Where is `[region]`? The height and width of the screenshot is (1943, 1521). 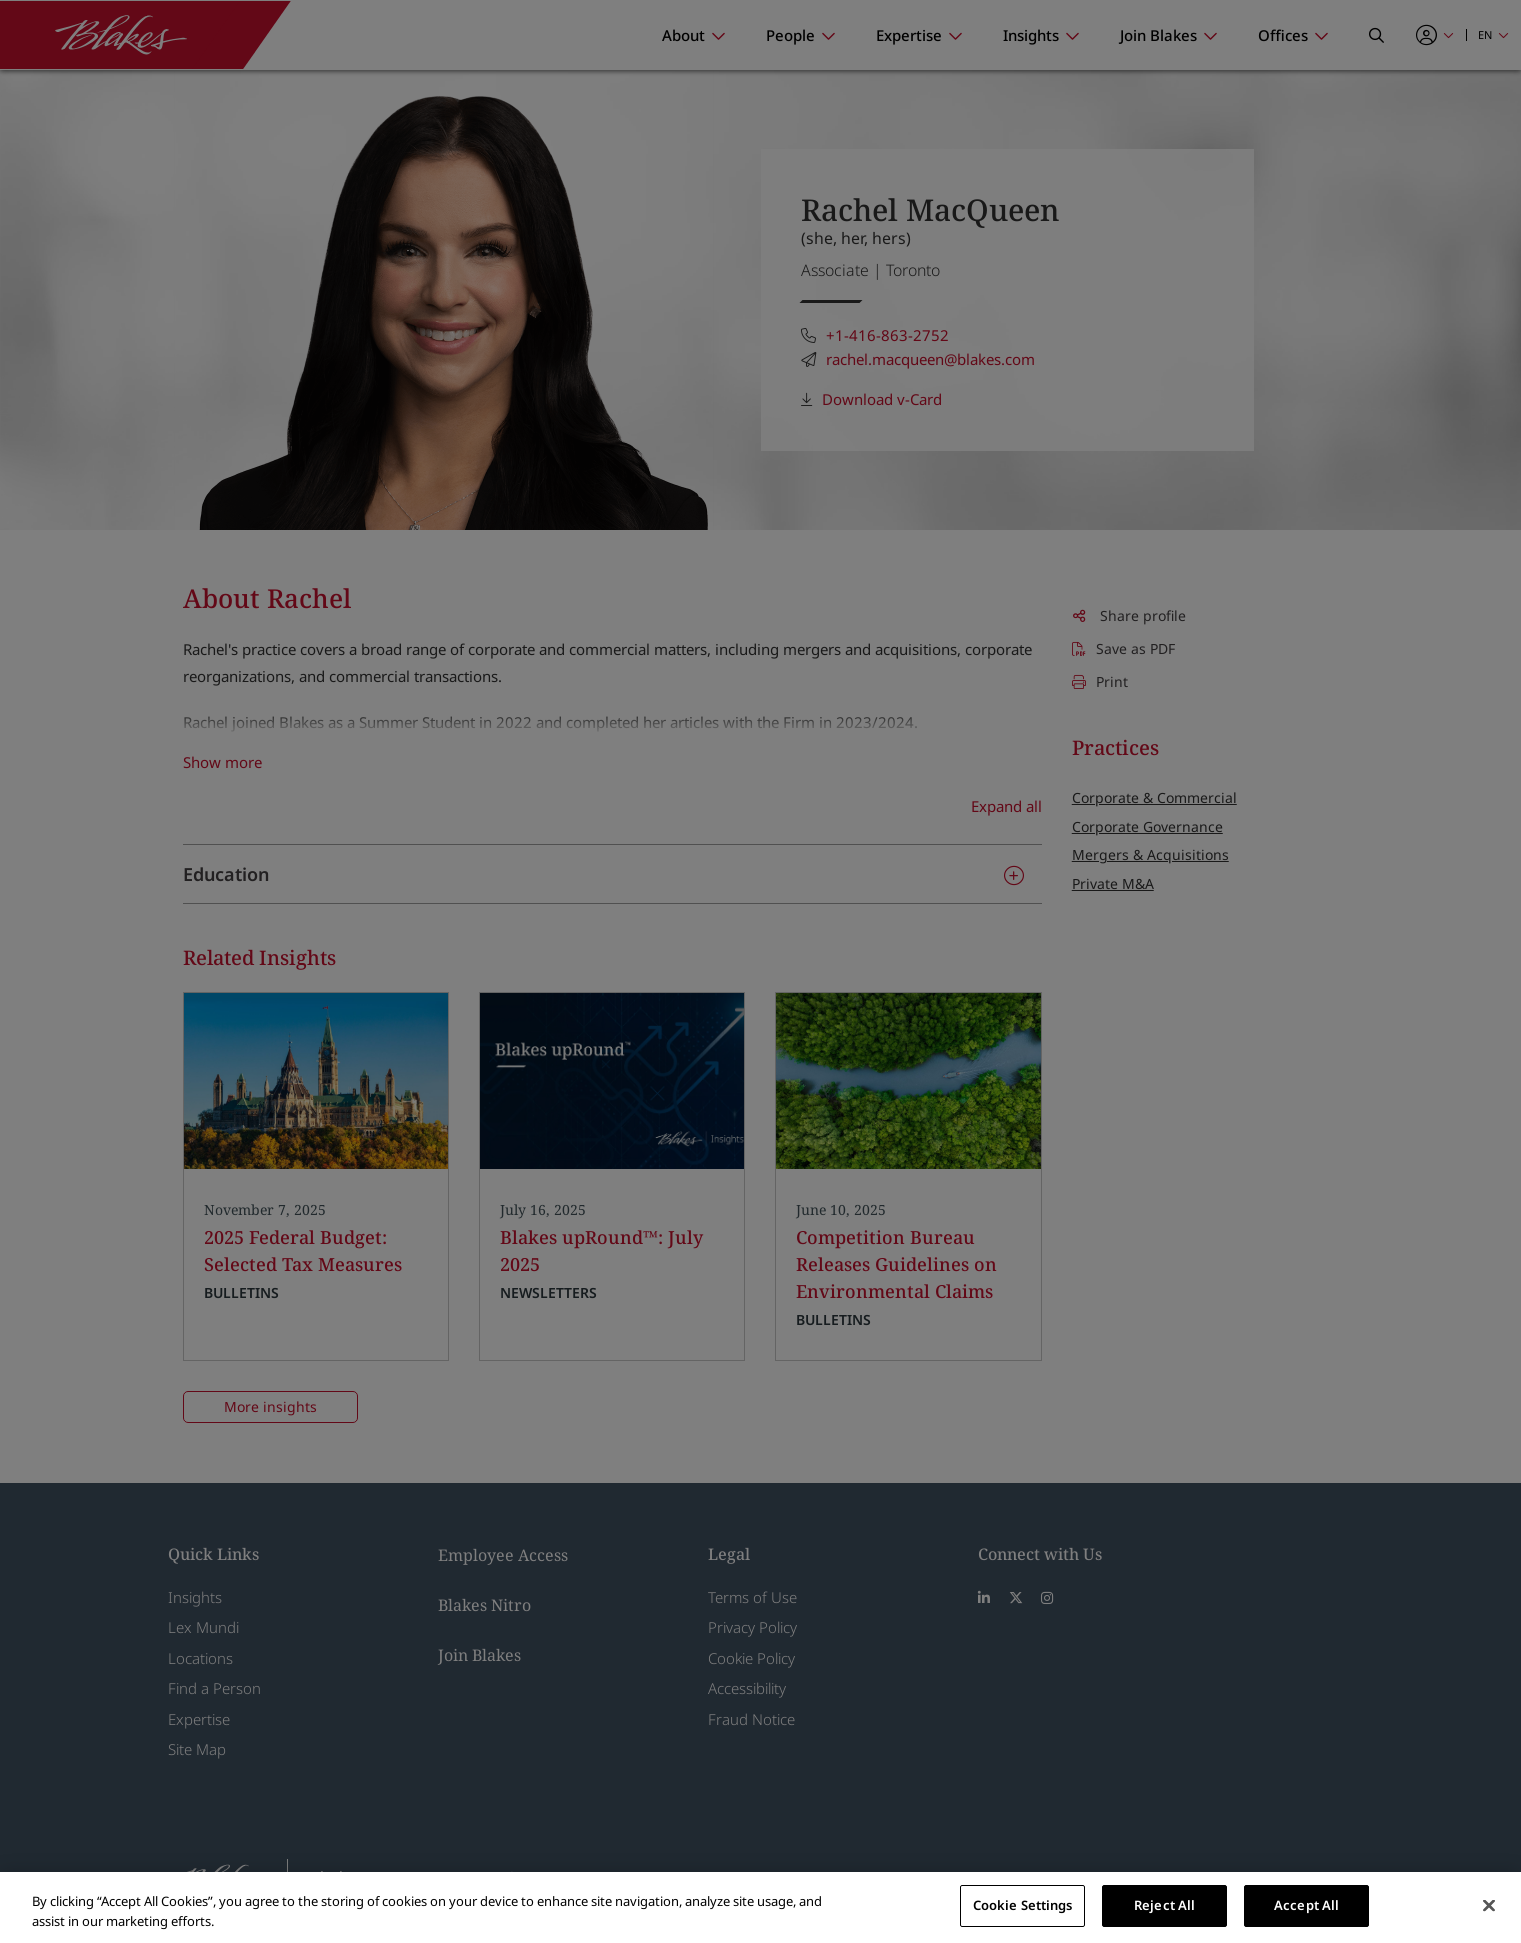 [region] is located at coordinates (760, 1907).